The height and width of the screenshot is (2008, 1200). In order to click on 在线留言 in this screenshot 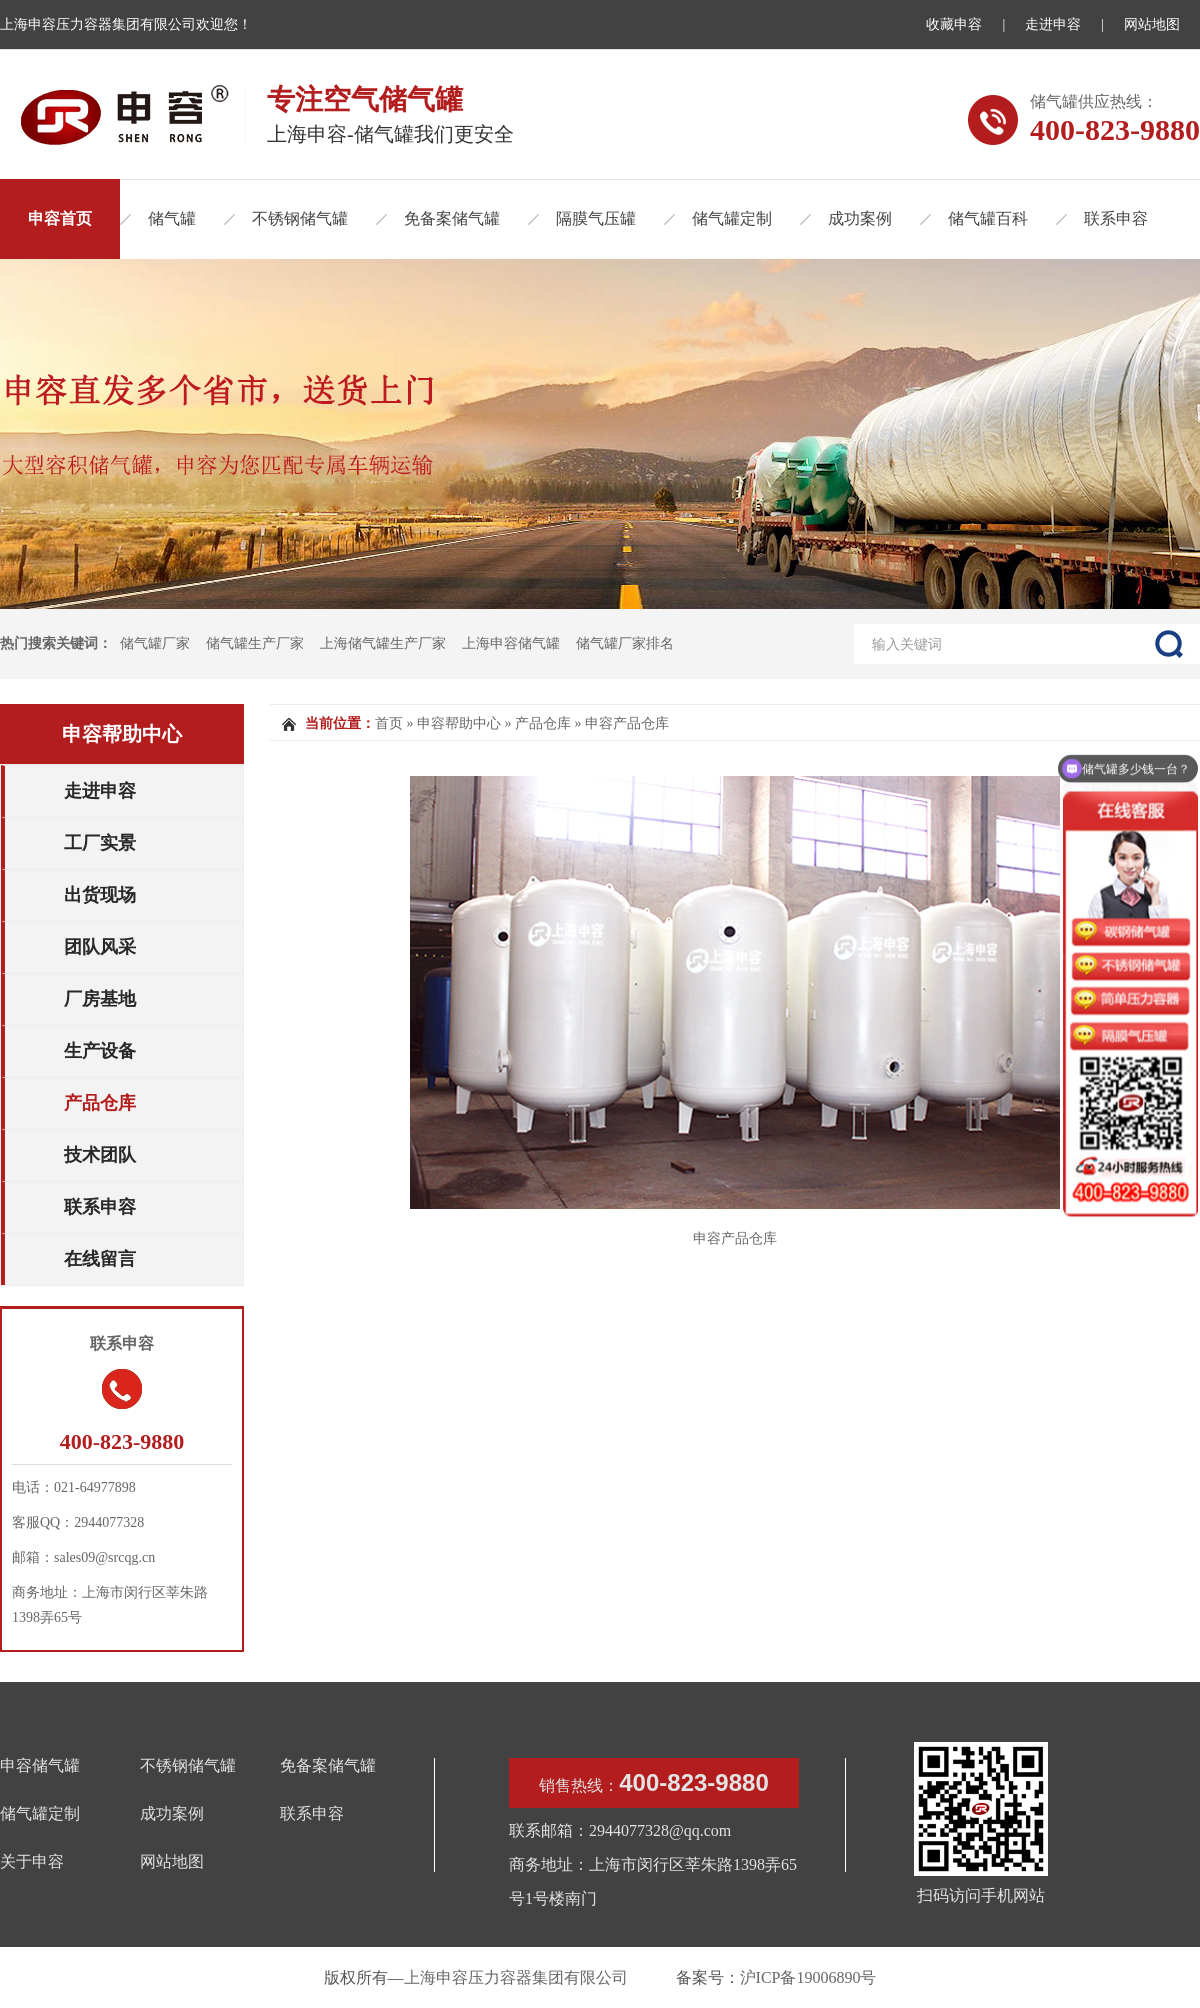, I will do `click(100, 1259)`.